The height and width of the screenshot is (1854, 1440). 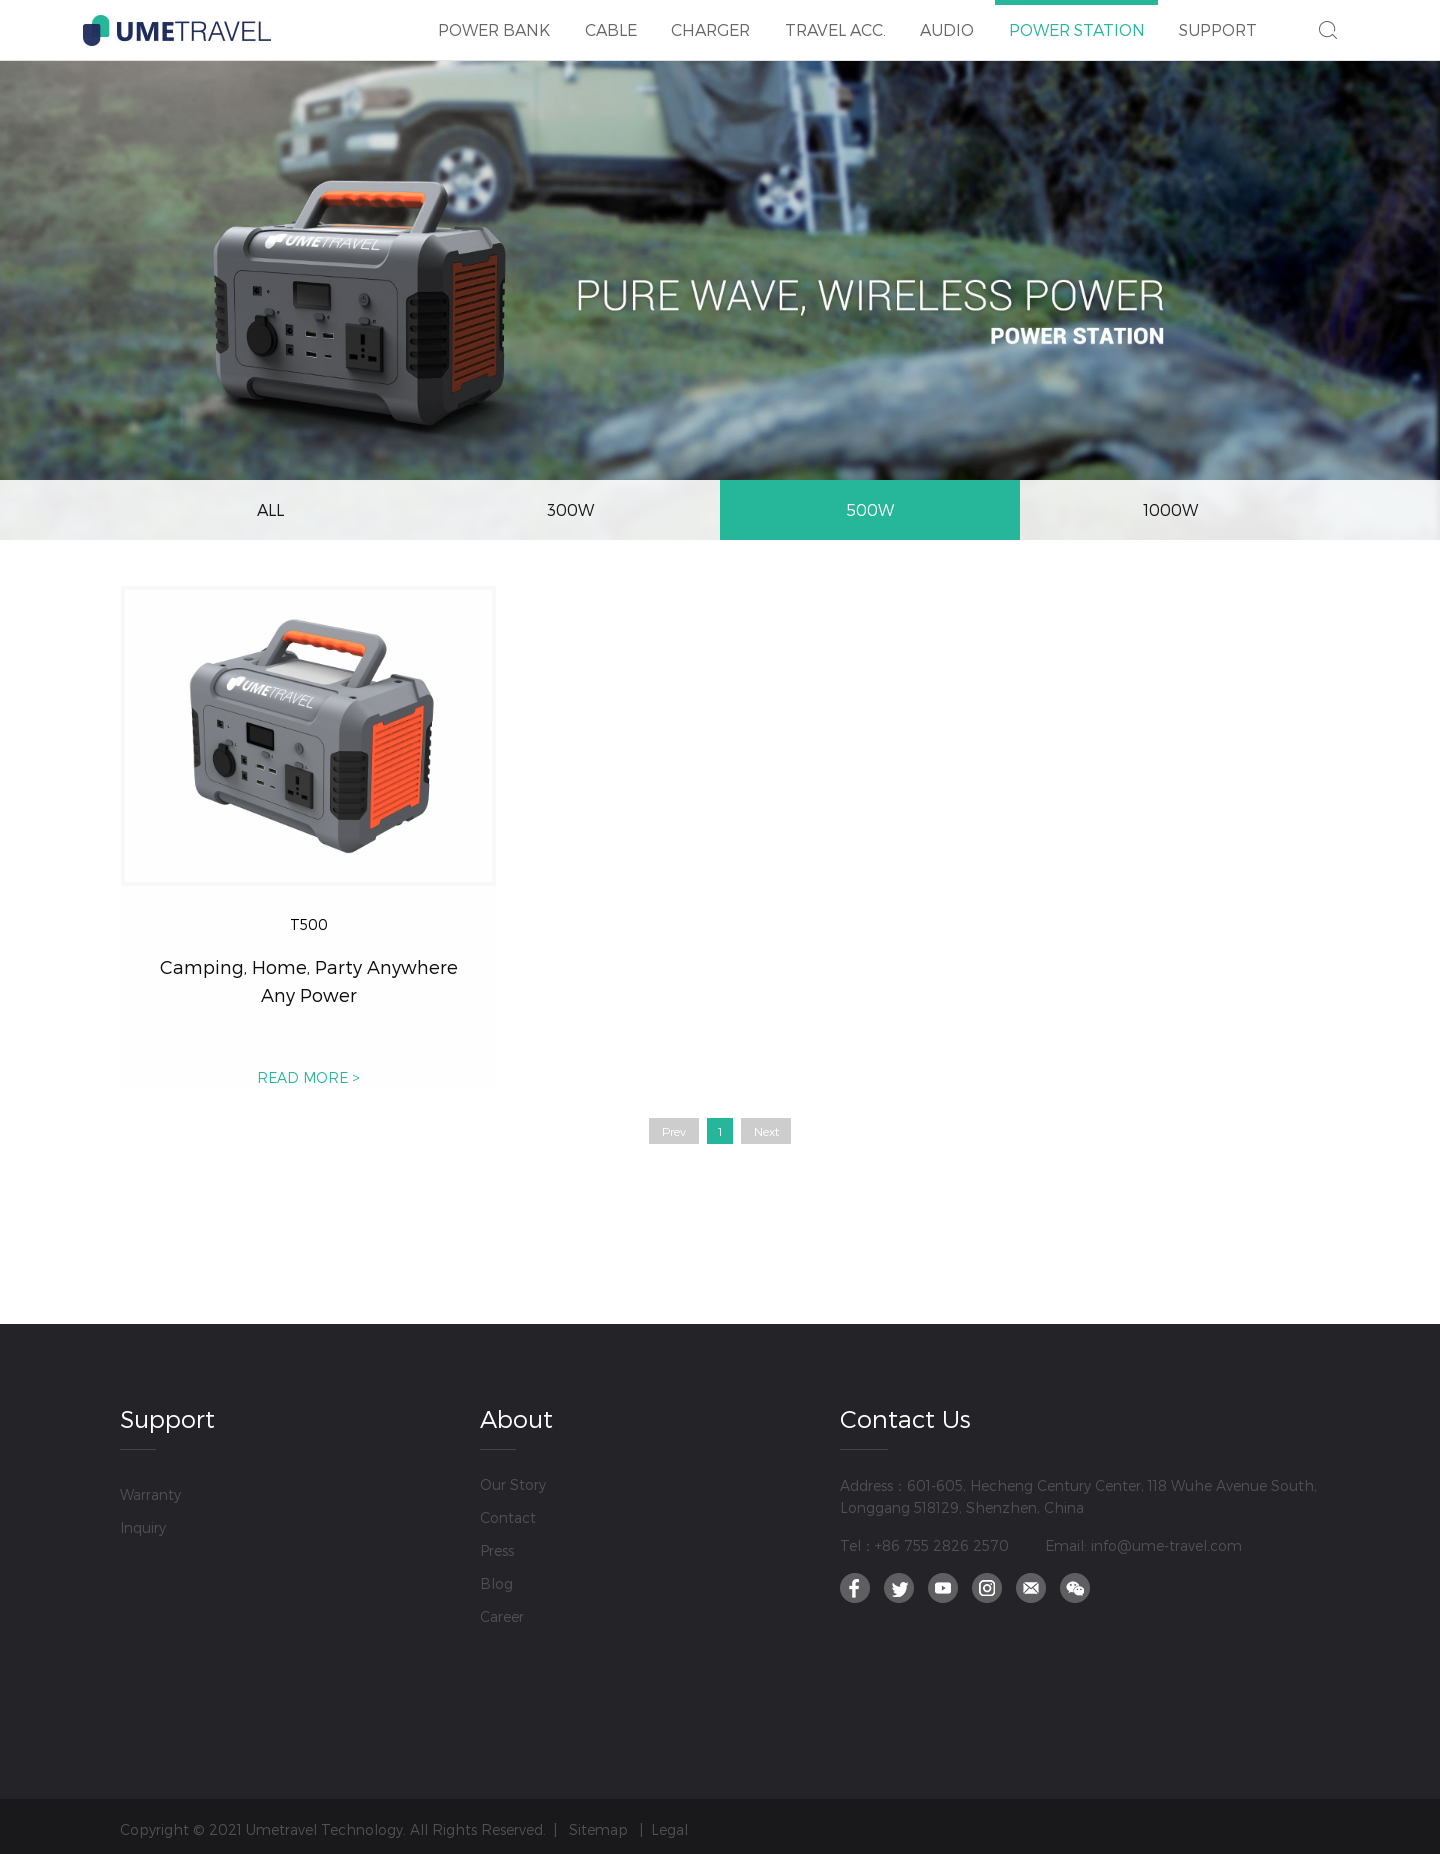 What do you see at coordinates (674, 1131) in the screenshot?
I see `Prev` at bounding box center [674, 1131].